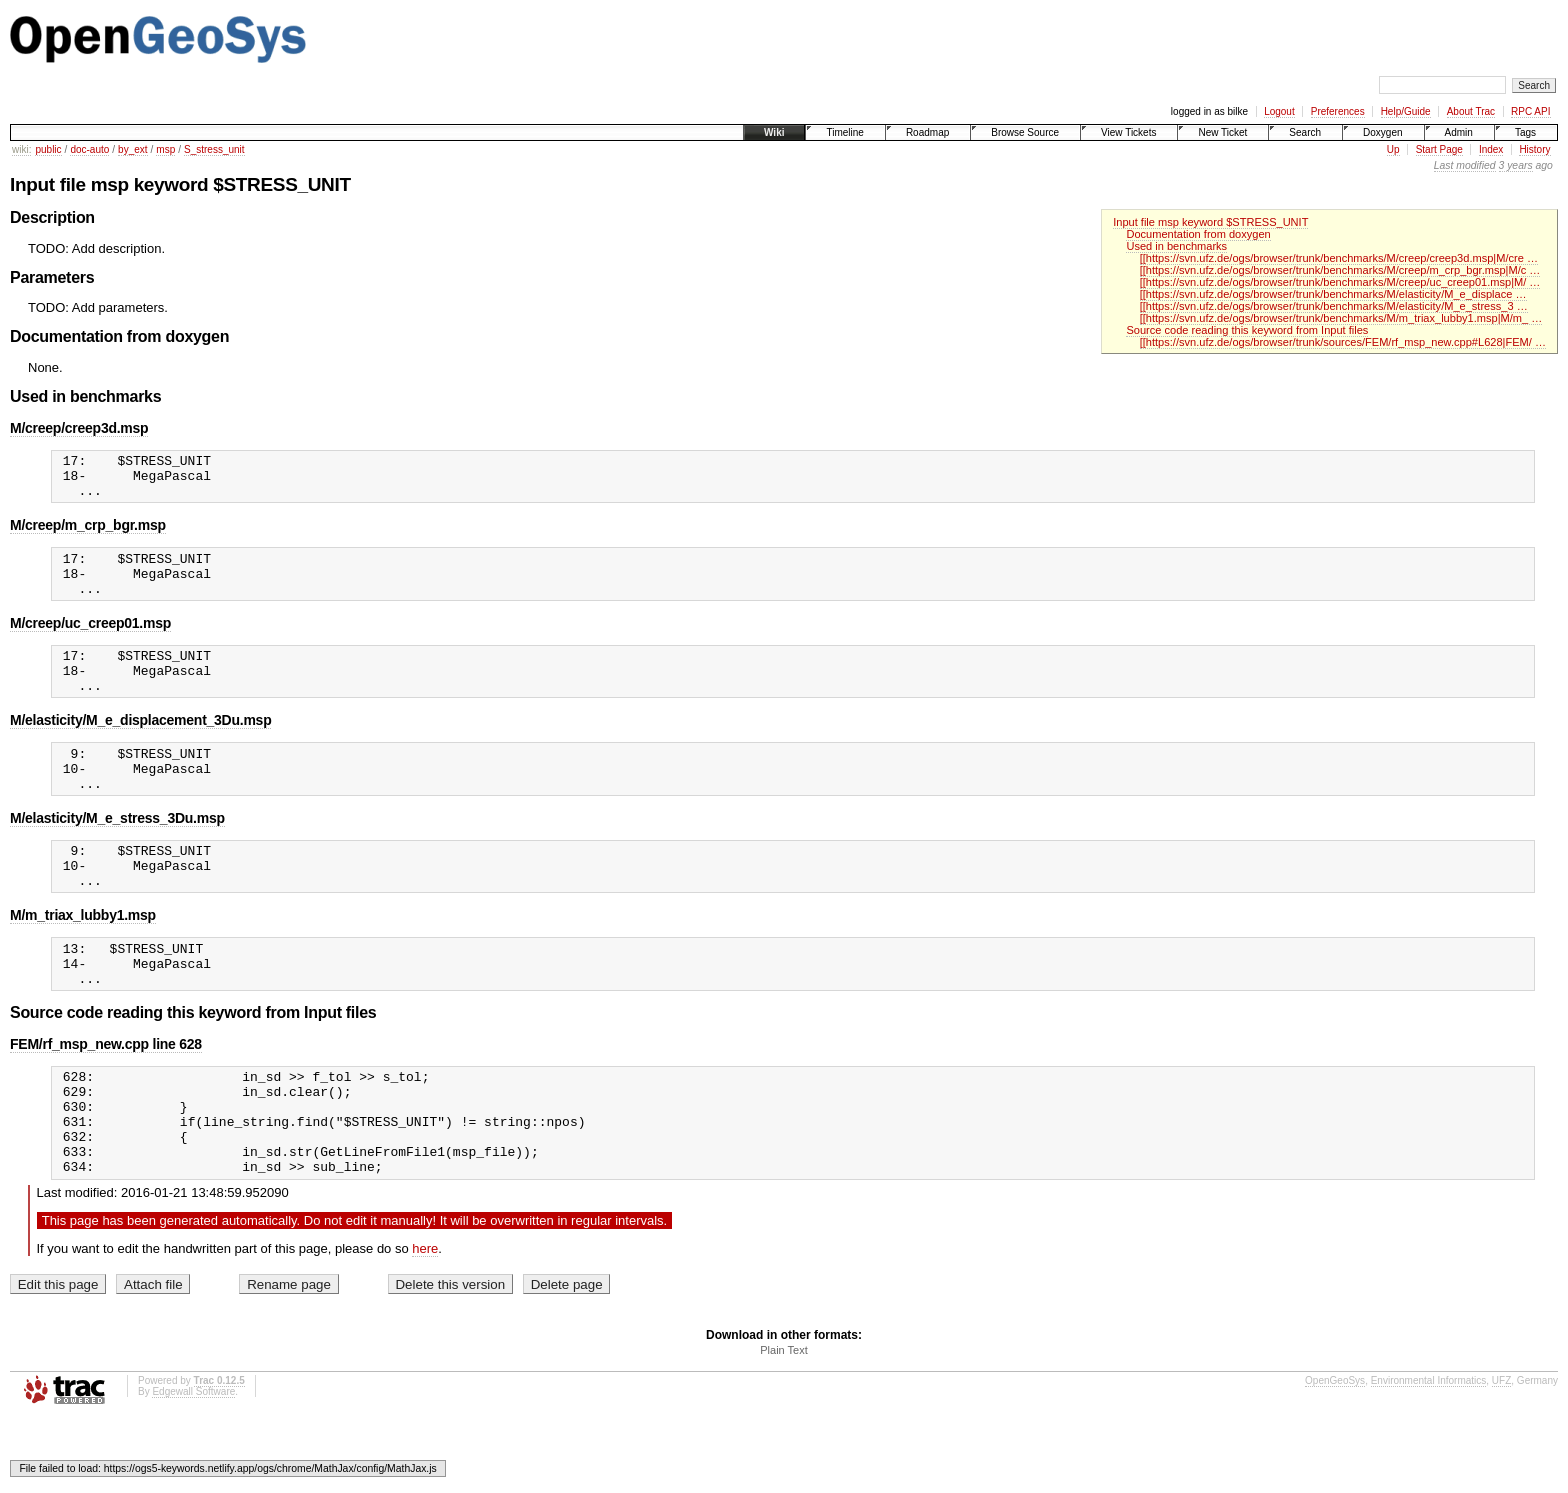  I want to click on wiki:, so click(21, 149).